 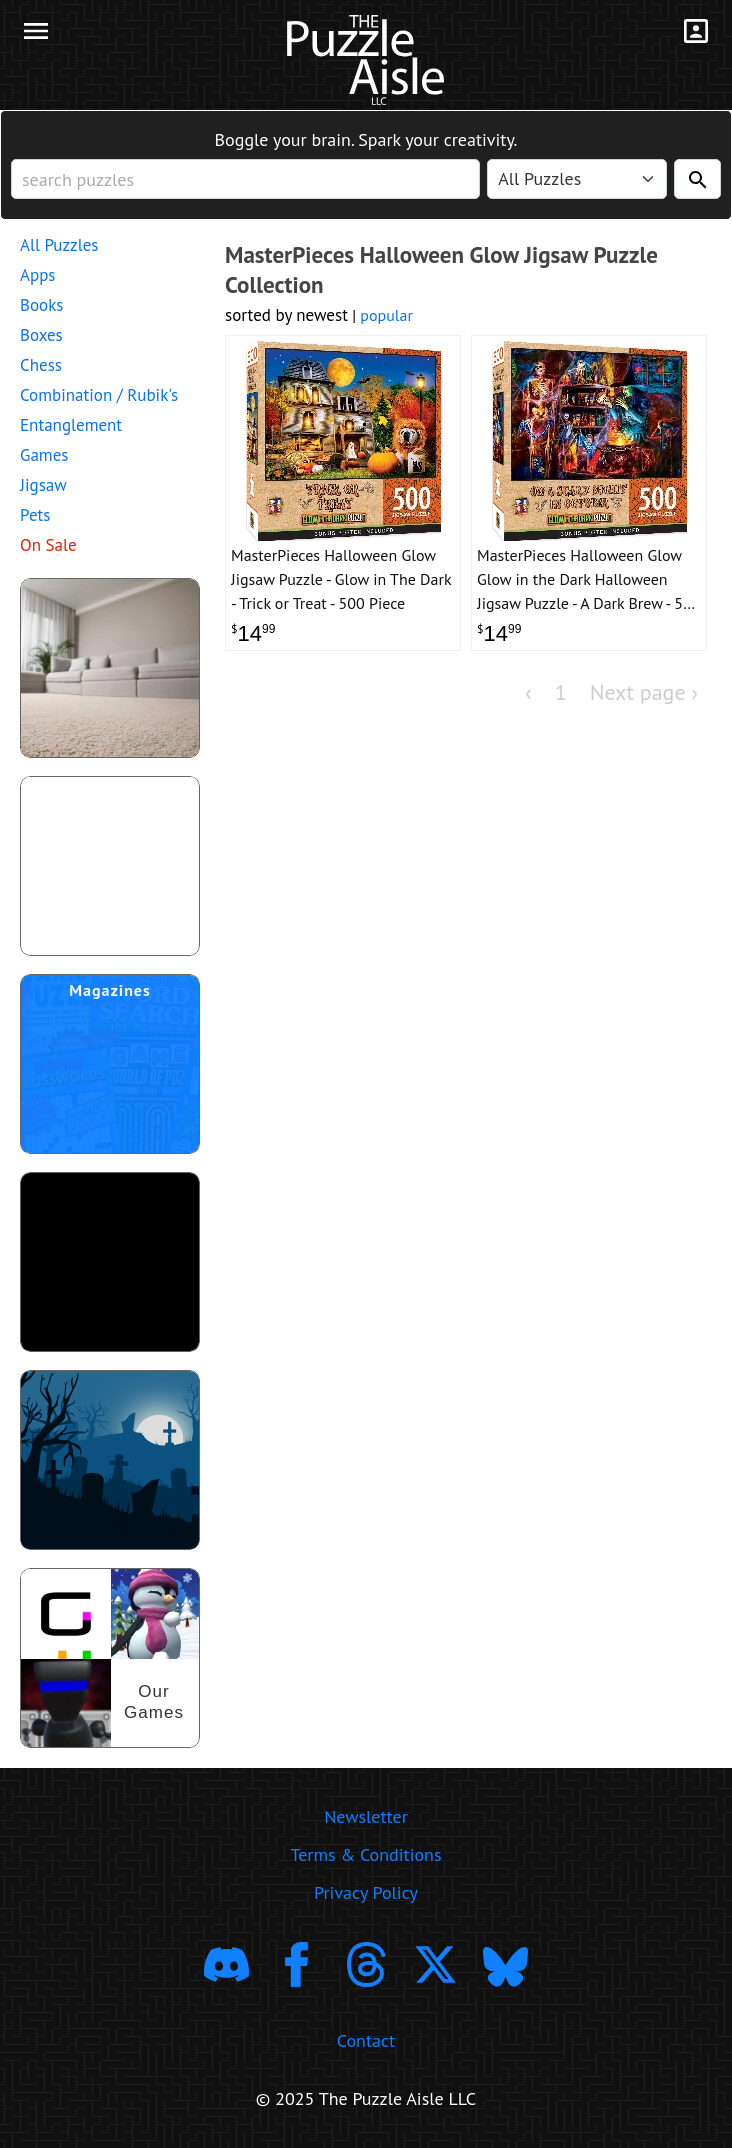 What do you see at coordinates (365, 1854) in the screenshot?
I see `Terms & Conditions` at bounding box center [365, 1854].